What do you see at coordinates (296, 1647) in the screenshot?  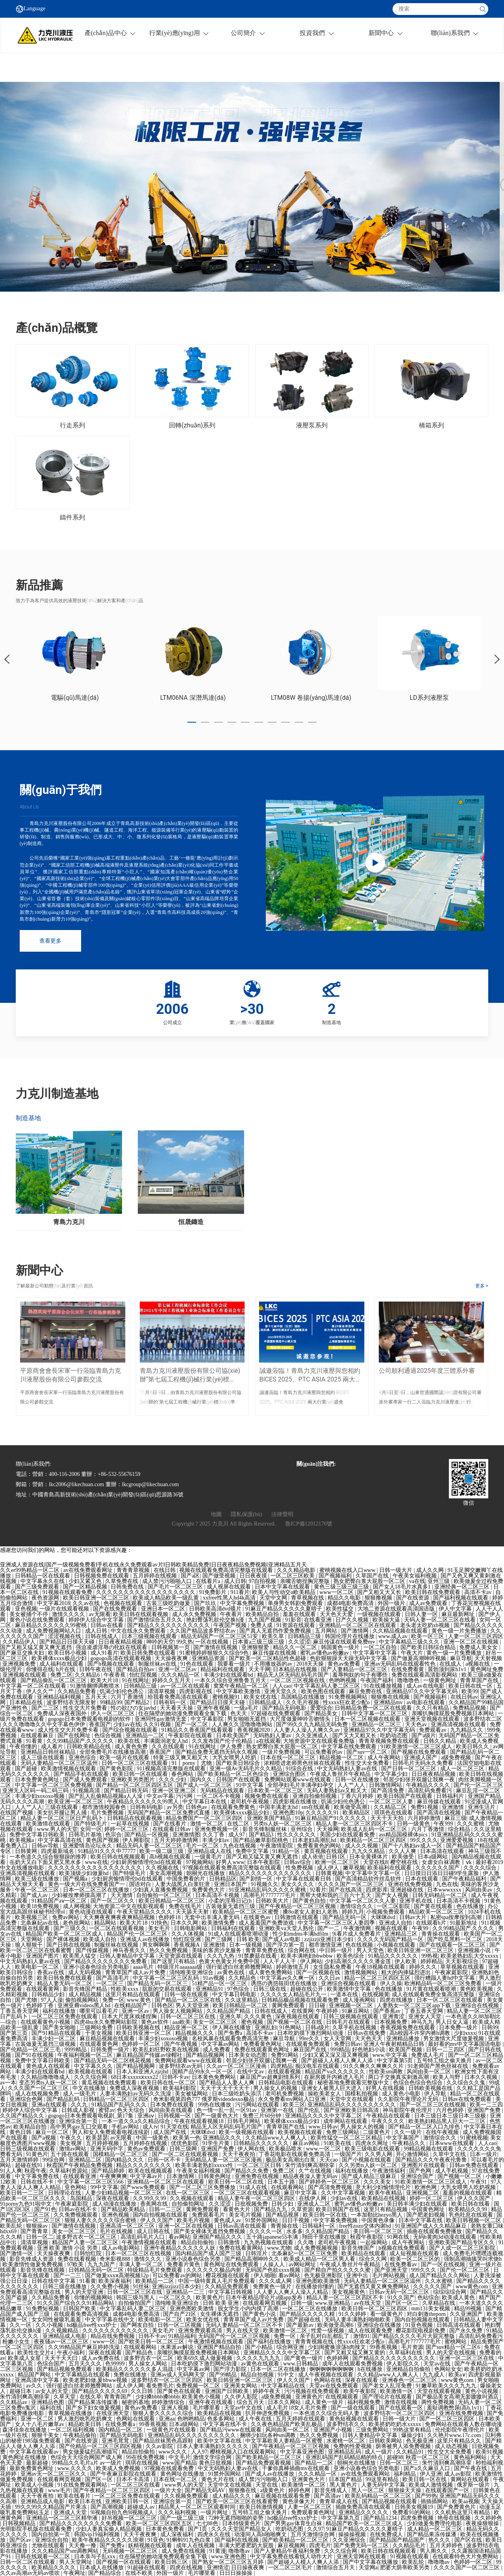 I see `精品久久一区二区` at bounding box center [296, 1647].